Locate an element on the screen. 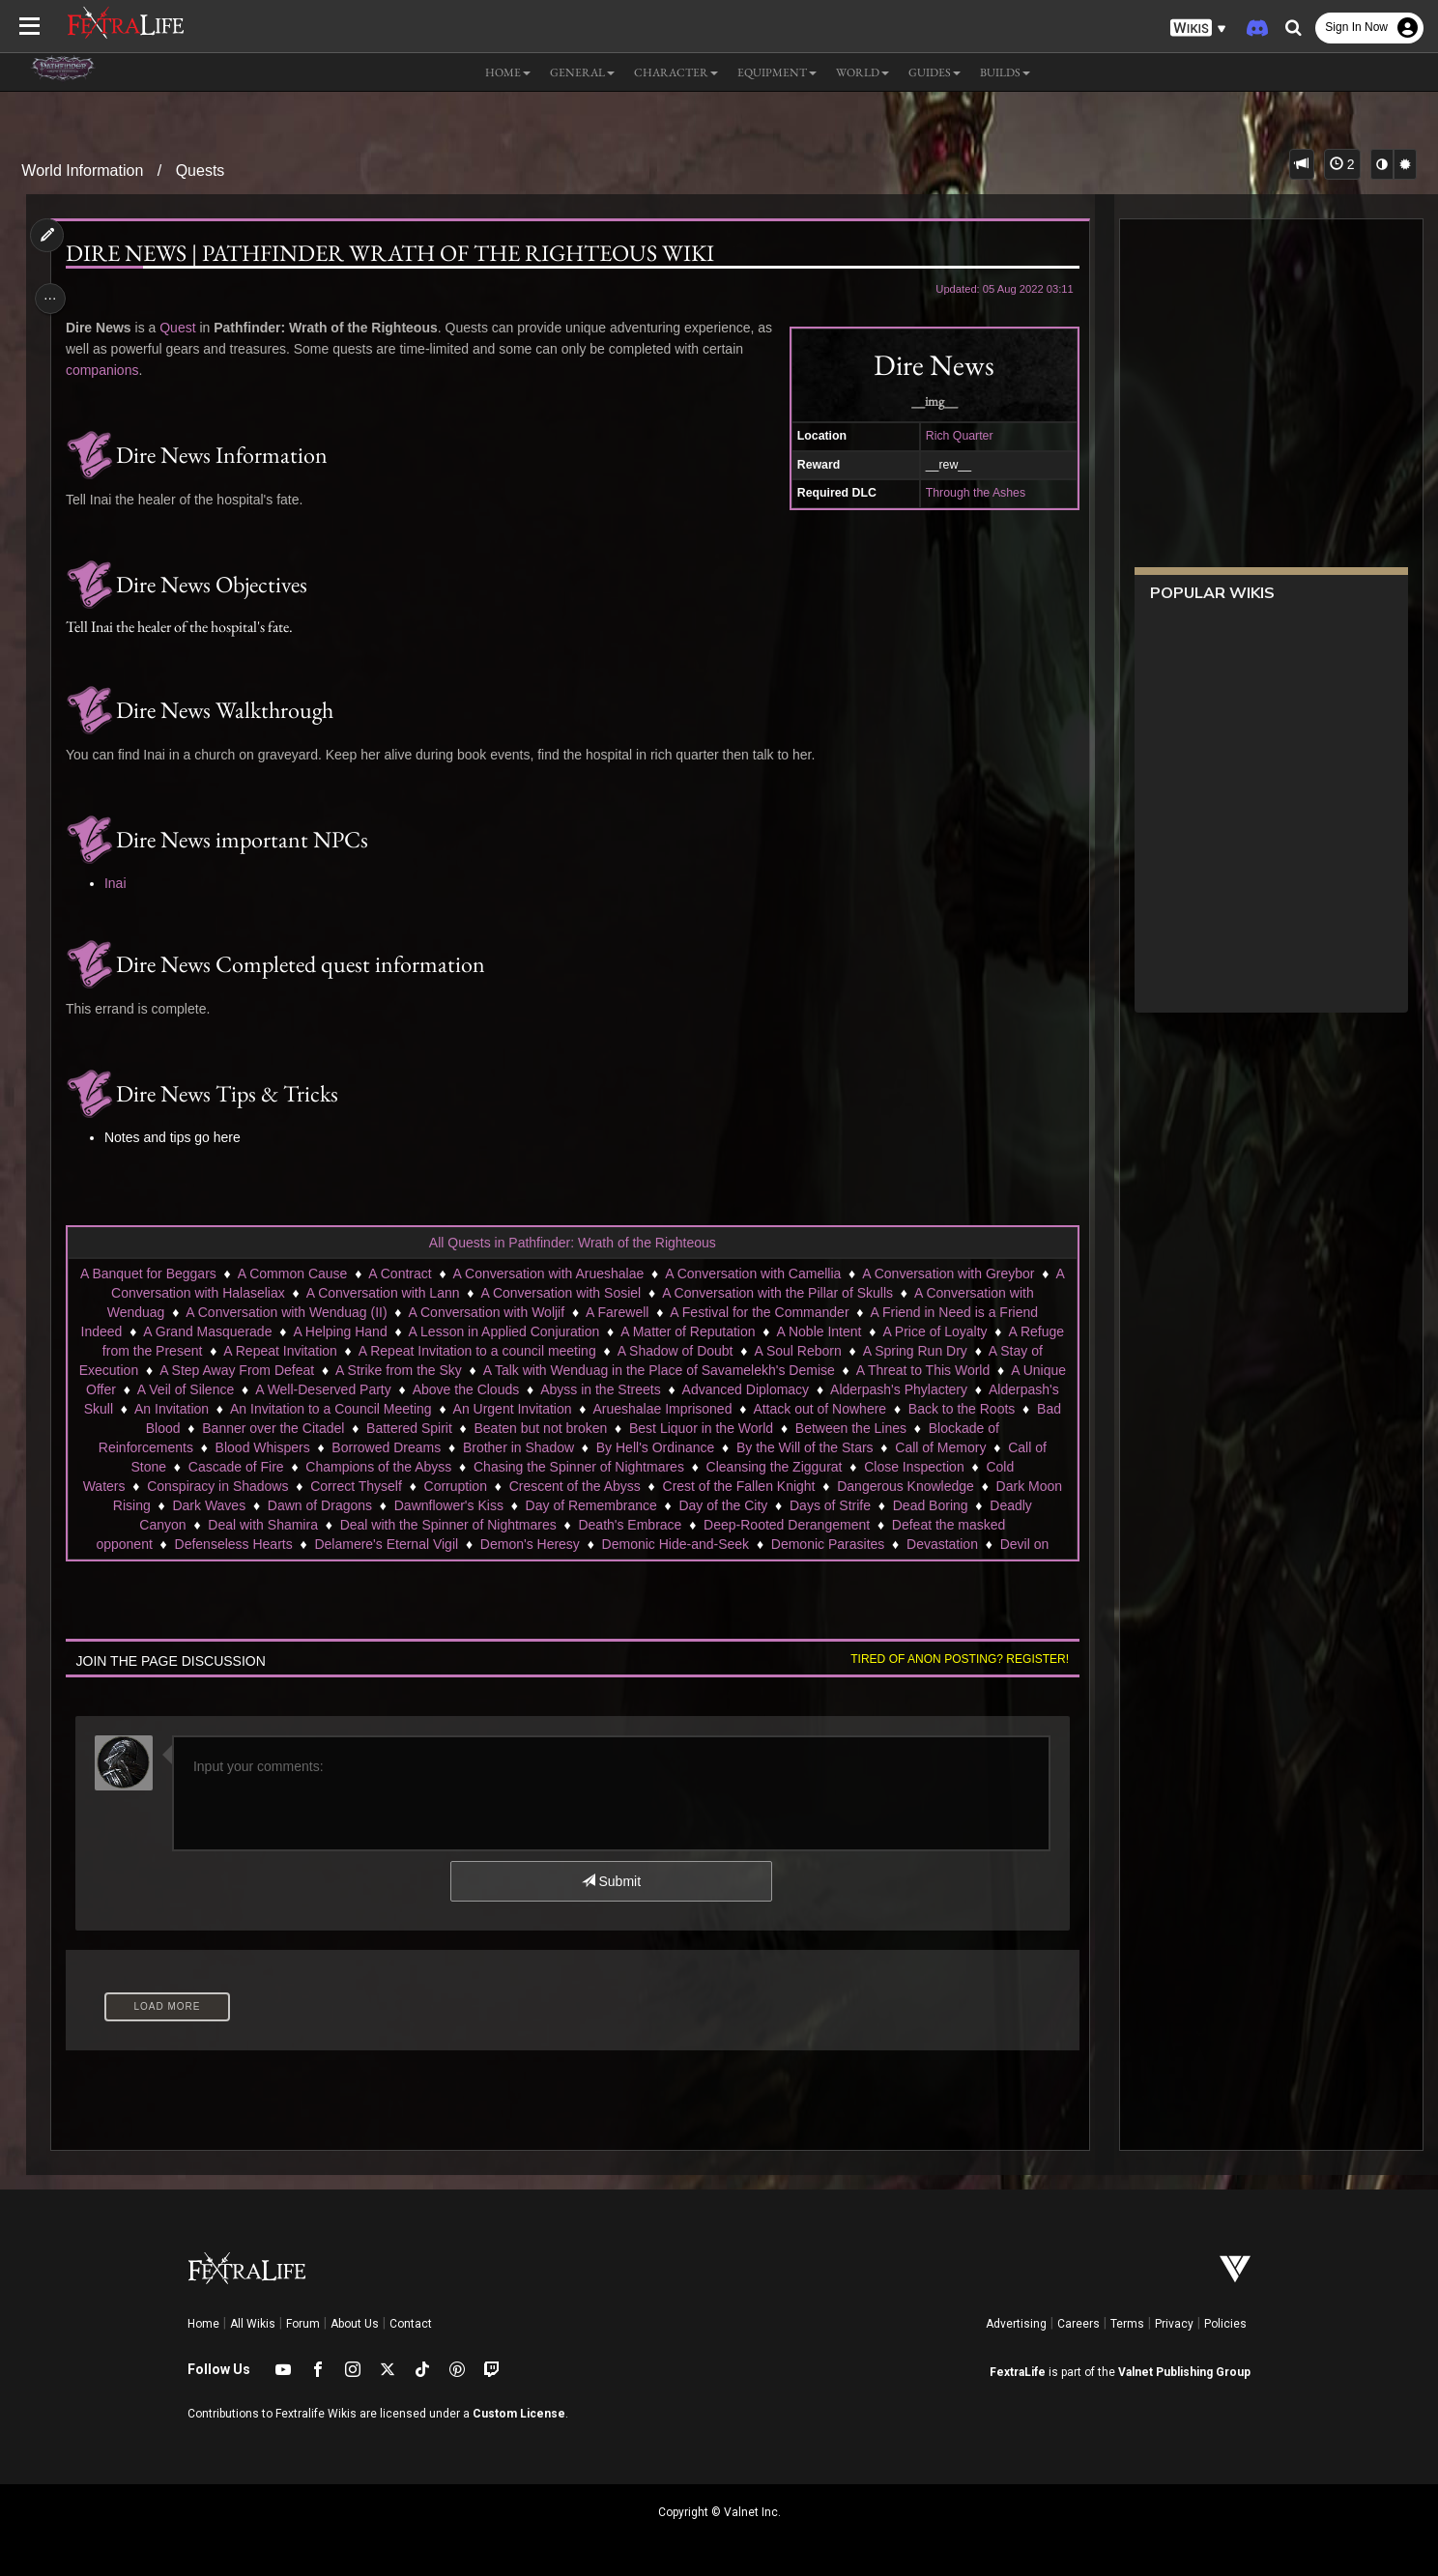 This screenshot has height=2576, width=1438. Back to the Roots is located at coordinates (222, 1428).